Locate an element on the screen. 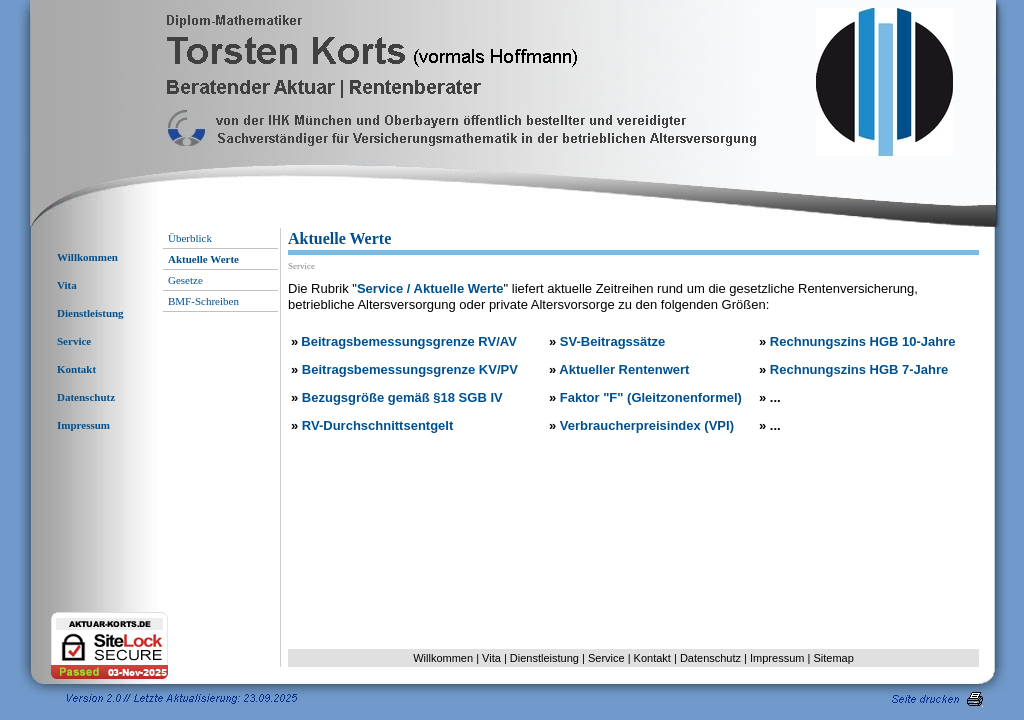  Faktor "F" (Gleitzonenformel) is located at coordinates (651, 397).